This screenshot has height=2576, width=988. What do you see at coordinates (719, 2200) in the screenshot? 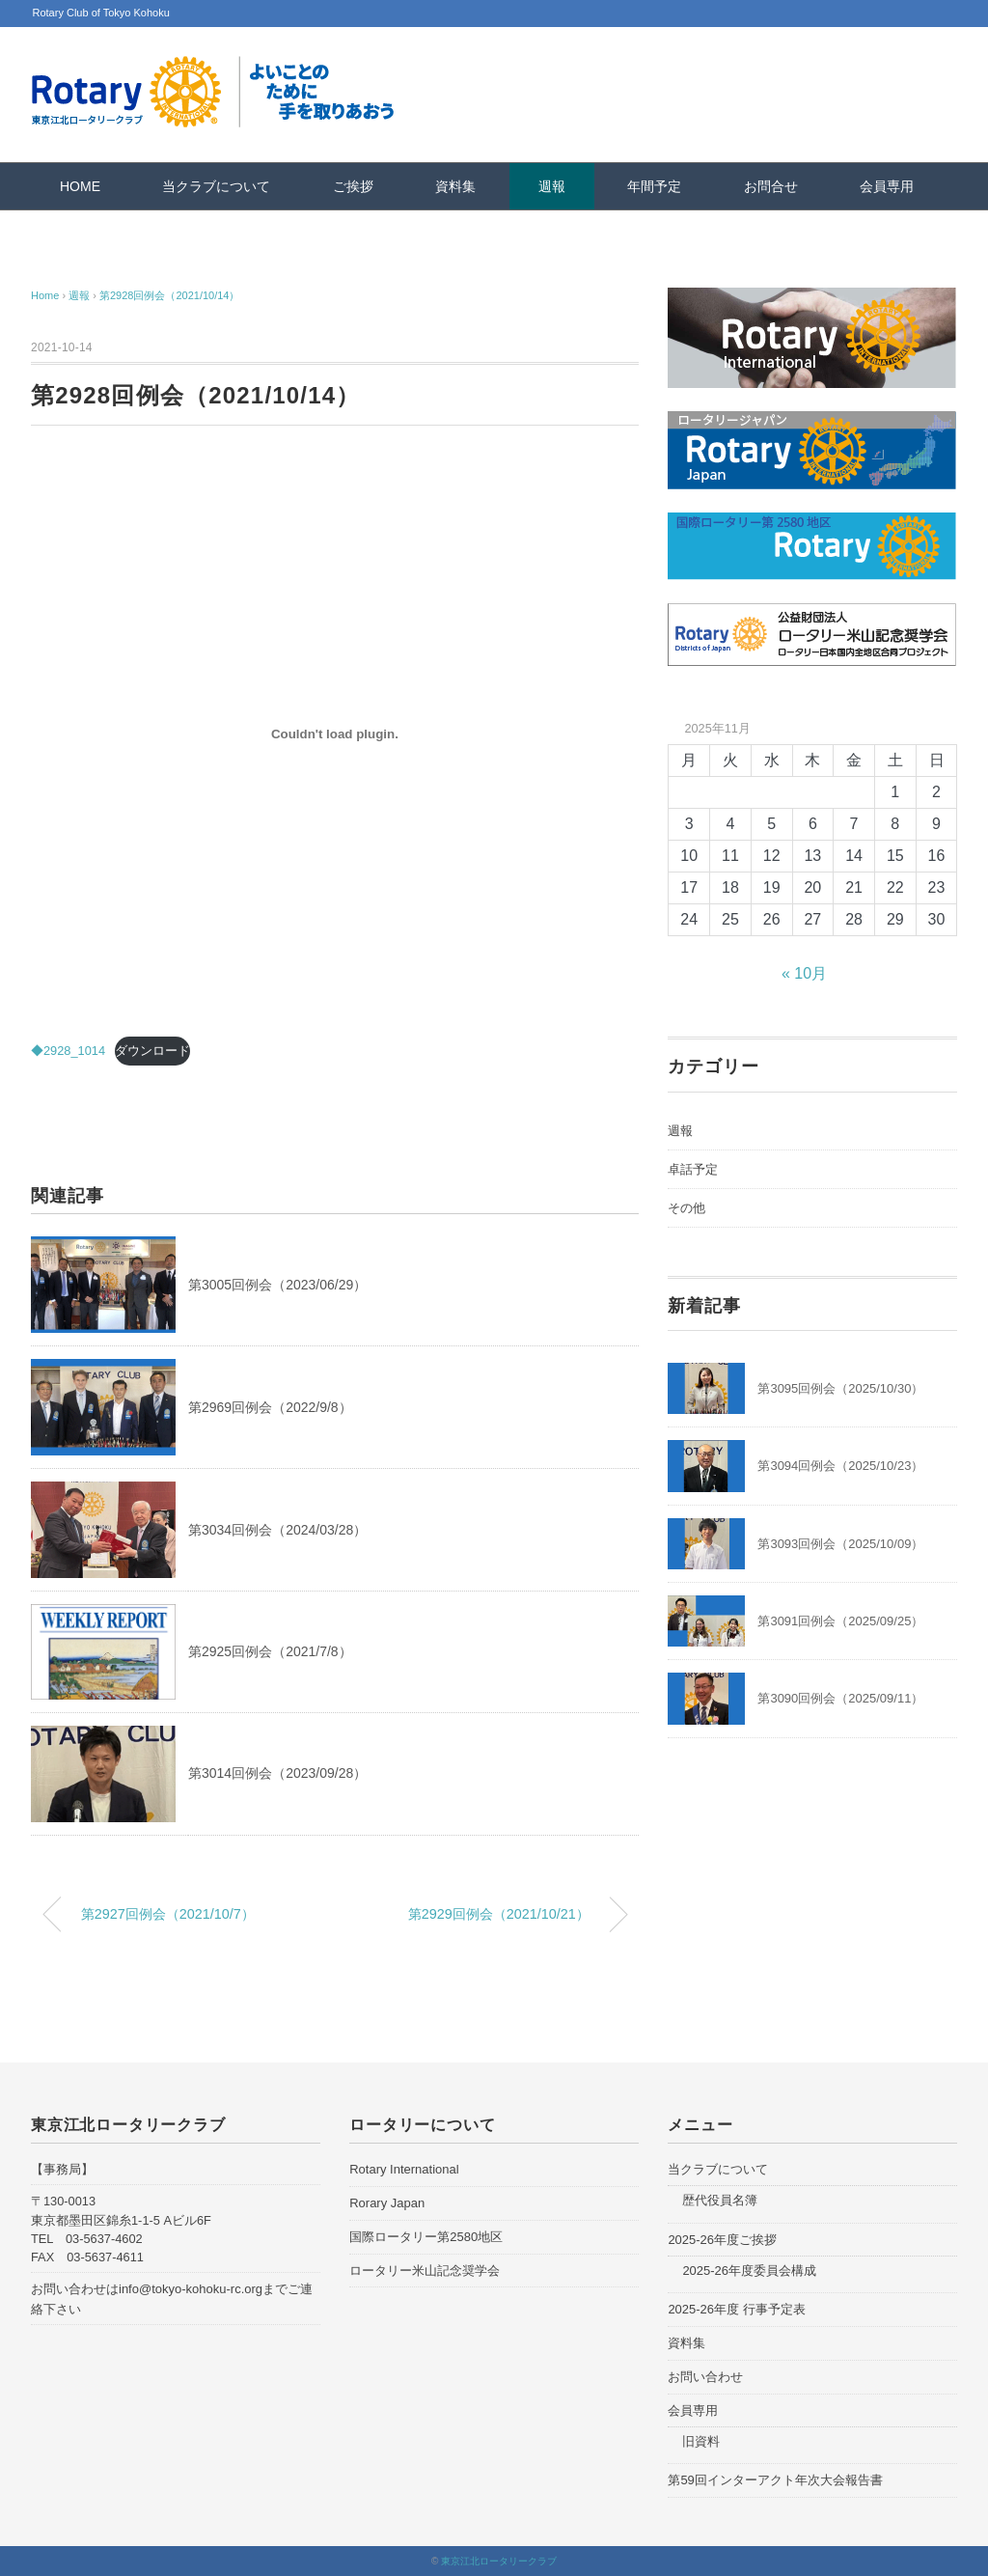
I see `歴代役員名簿` at bounding box center [719, 2200].